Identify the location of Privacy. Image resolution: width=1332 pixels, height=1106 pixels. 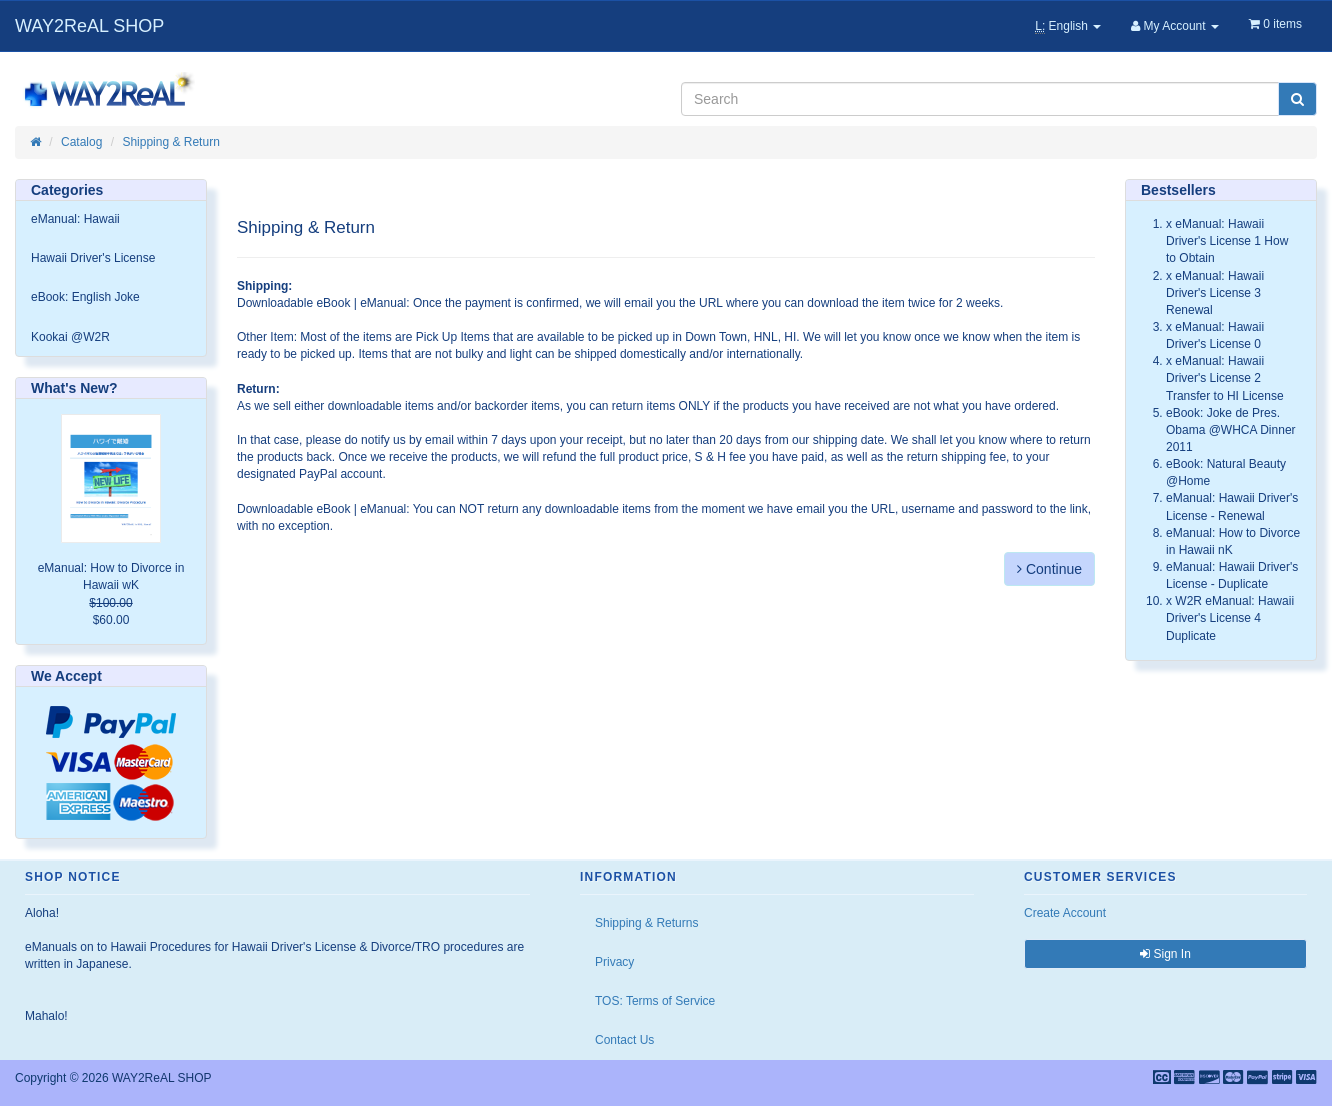
(614, 962).